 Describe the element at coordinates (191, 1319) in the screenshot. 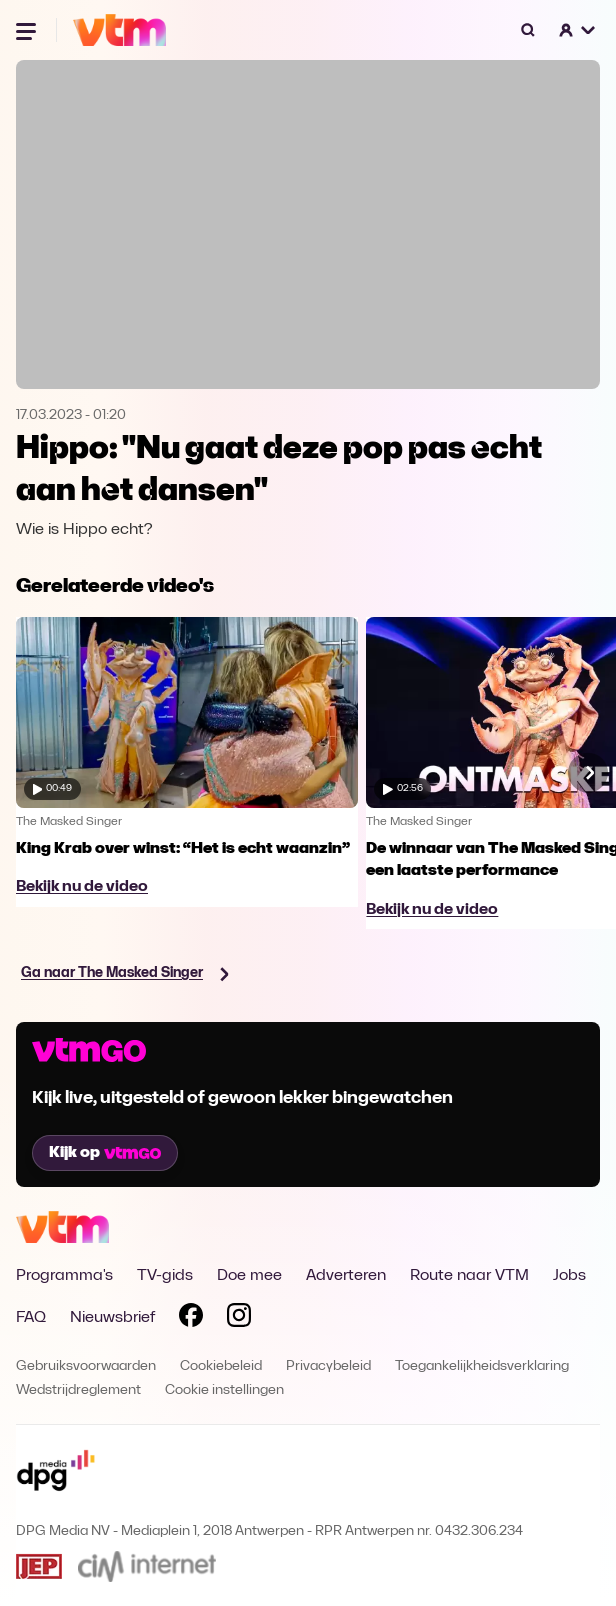

I see `[Volg VTM op Facebook]` at that location.